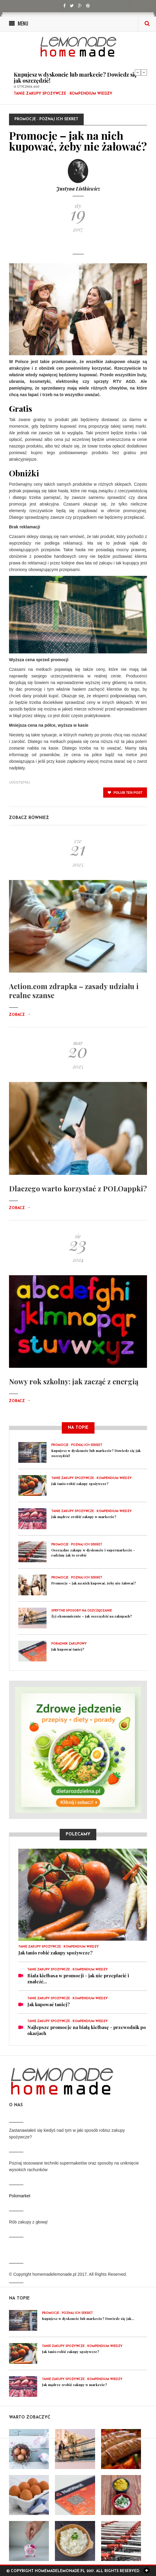 This screenshot has width=156, height=2576. Describe the element at coordinates (88, 2318) in the screenshot. I see `Kupujesz w dyskoncie lub markecie? Dowiedz się jak...` at that location.